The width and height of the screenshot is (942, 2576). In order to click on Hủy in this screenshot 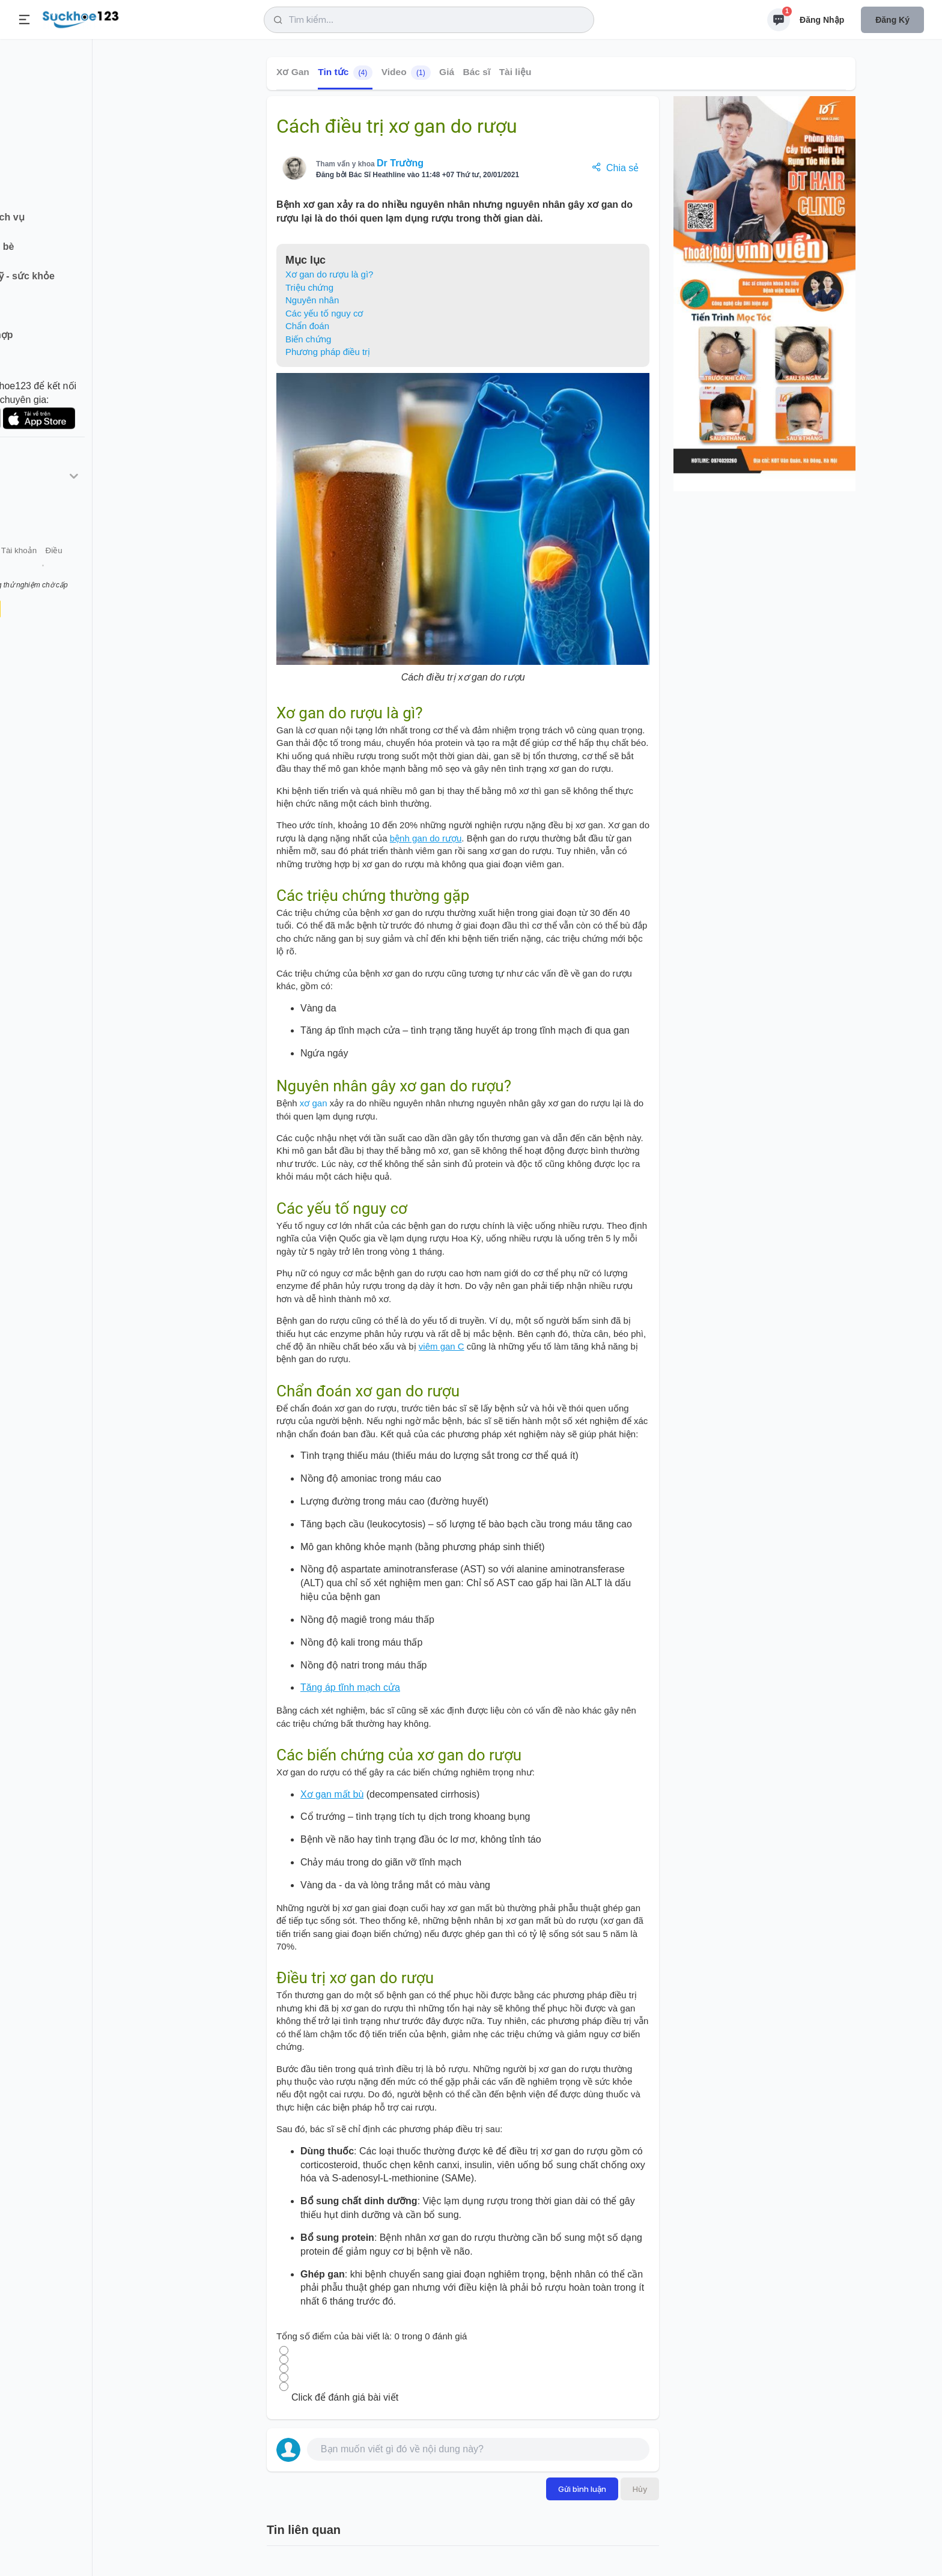, I will do `click(640, 2489)`.